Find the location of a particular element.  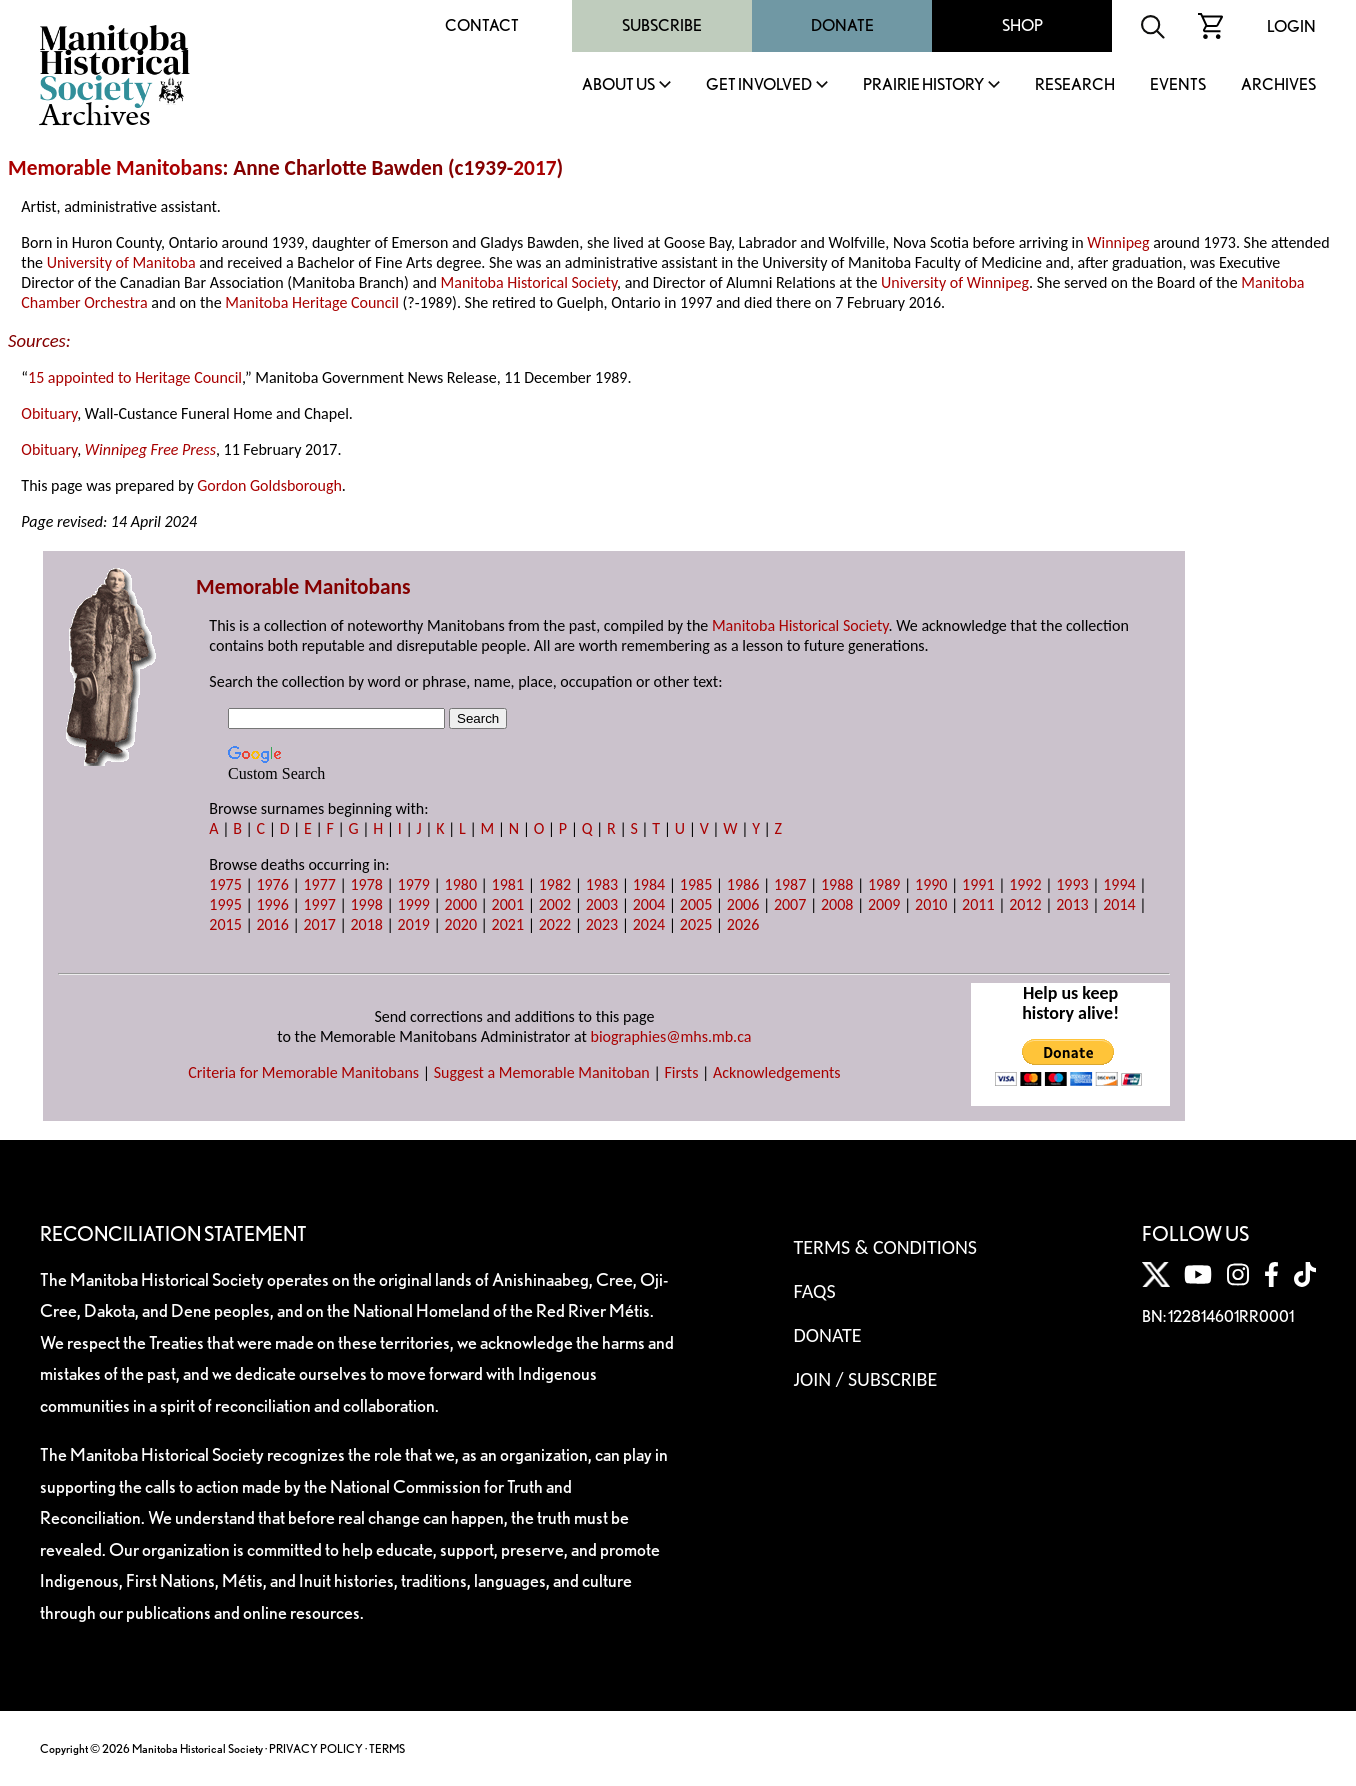

Login is located at coordinates (1291, 26).